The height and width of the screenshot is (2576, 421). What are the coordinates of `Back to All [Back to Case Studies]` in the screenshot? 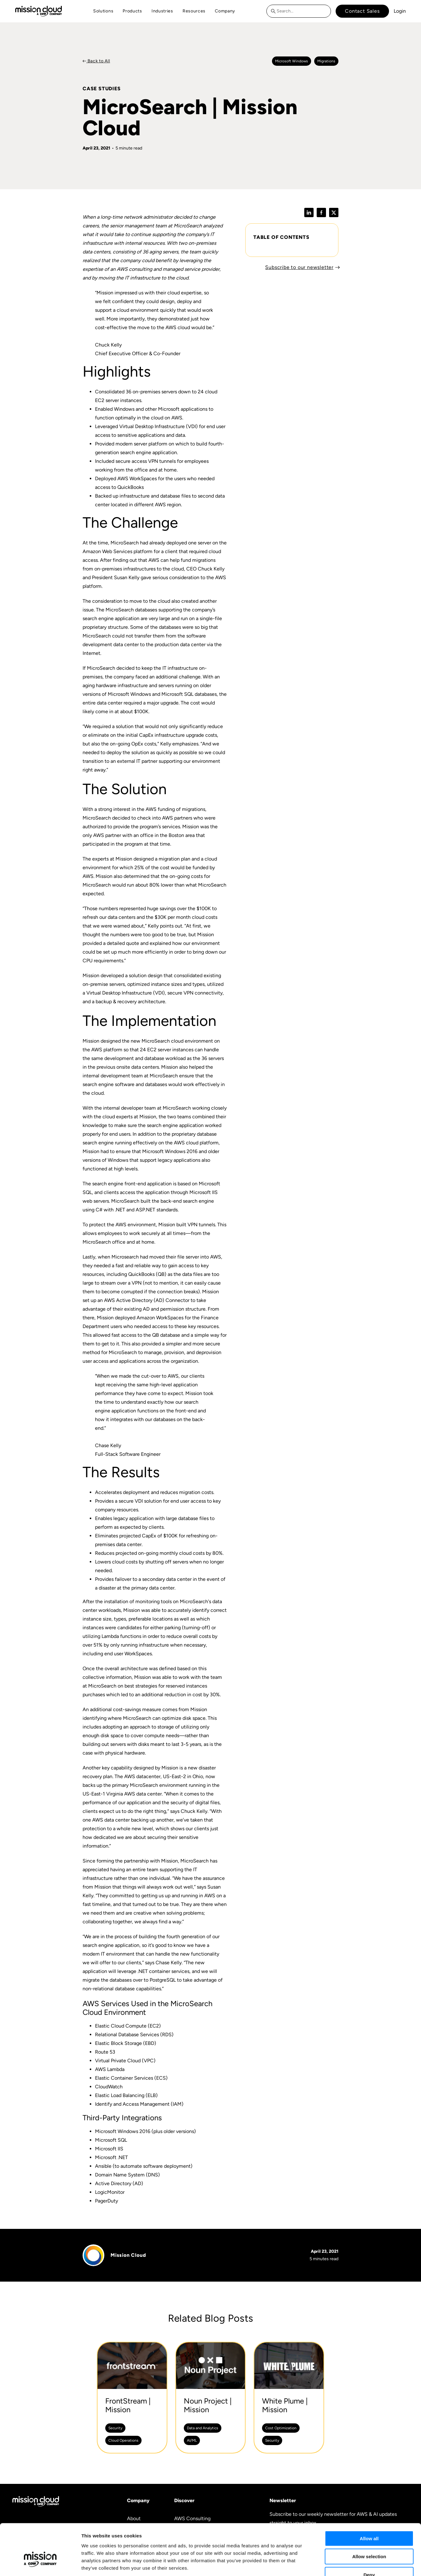 It's located at (98, 61).